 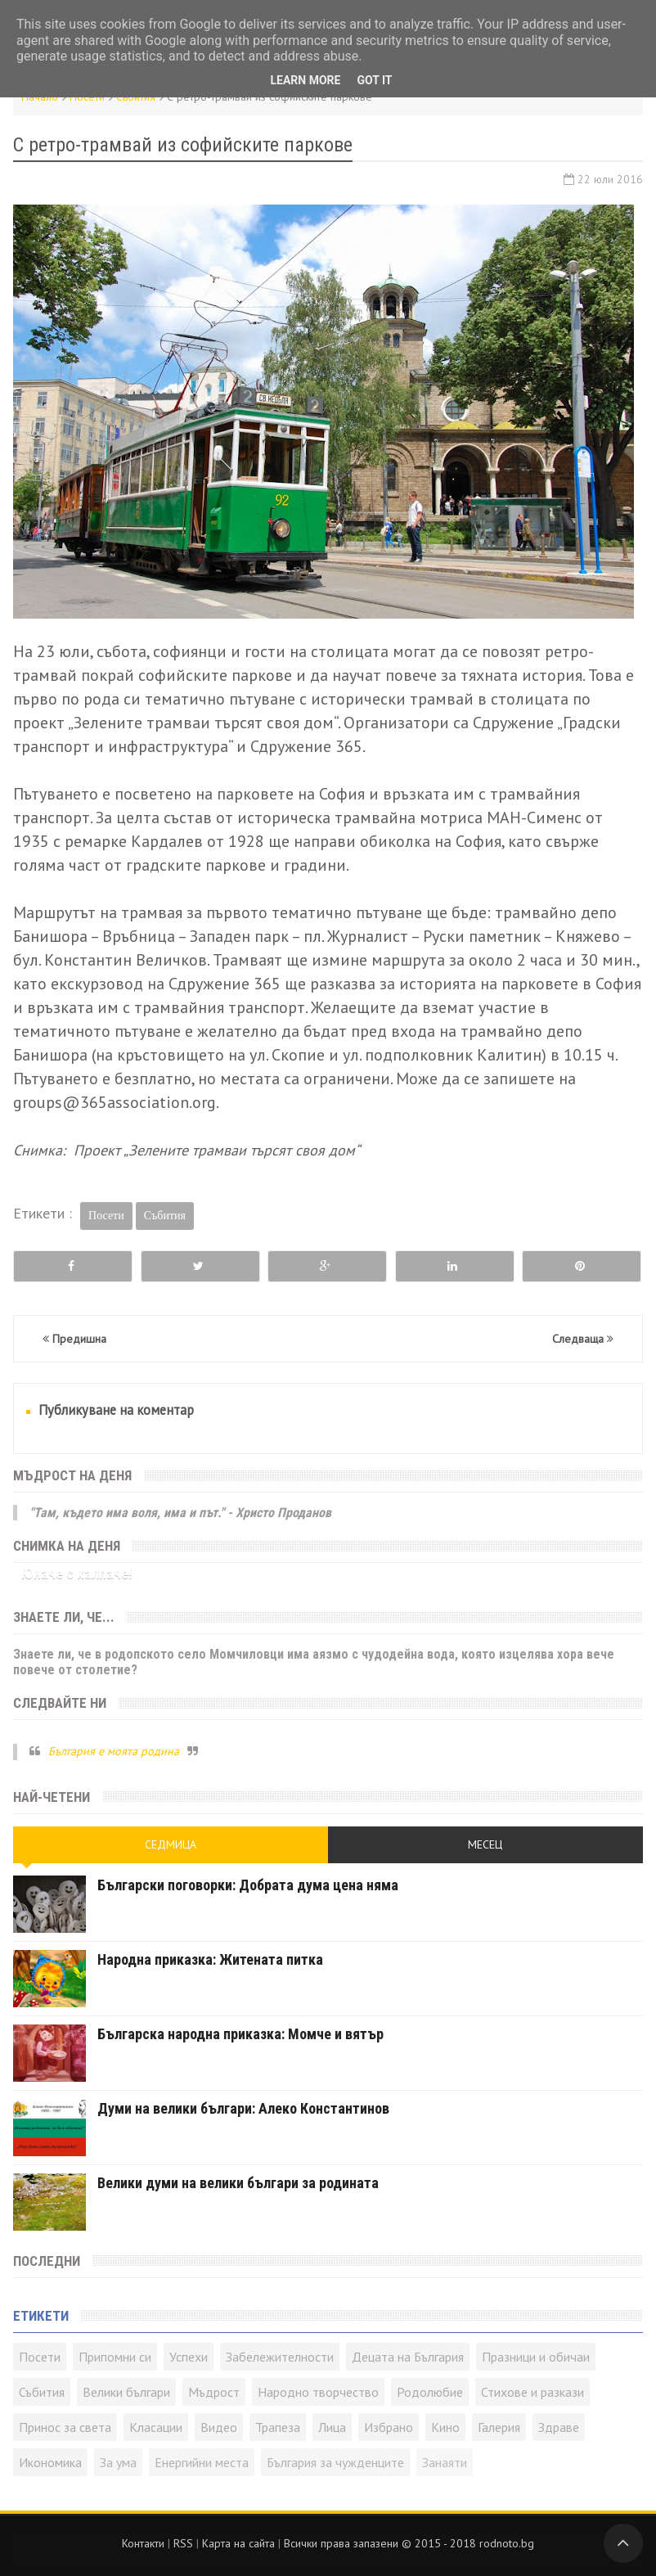 What do you see at coordinates (240, 2033) in the screenshot?
I see `Българска народна приказка: Момче и вятър` at bounding box center [240, 2033].